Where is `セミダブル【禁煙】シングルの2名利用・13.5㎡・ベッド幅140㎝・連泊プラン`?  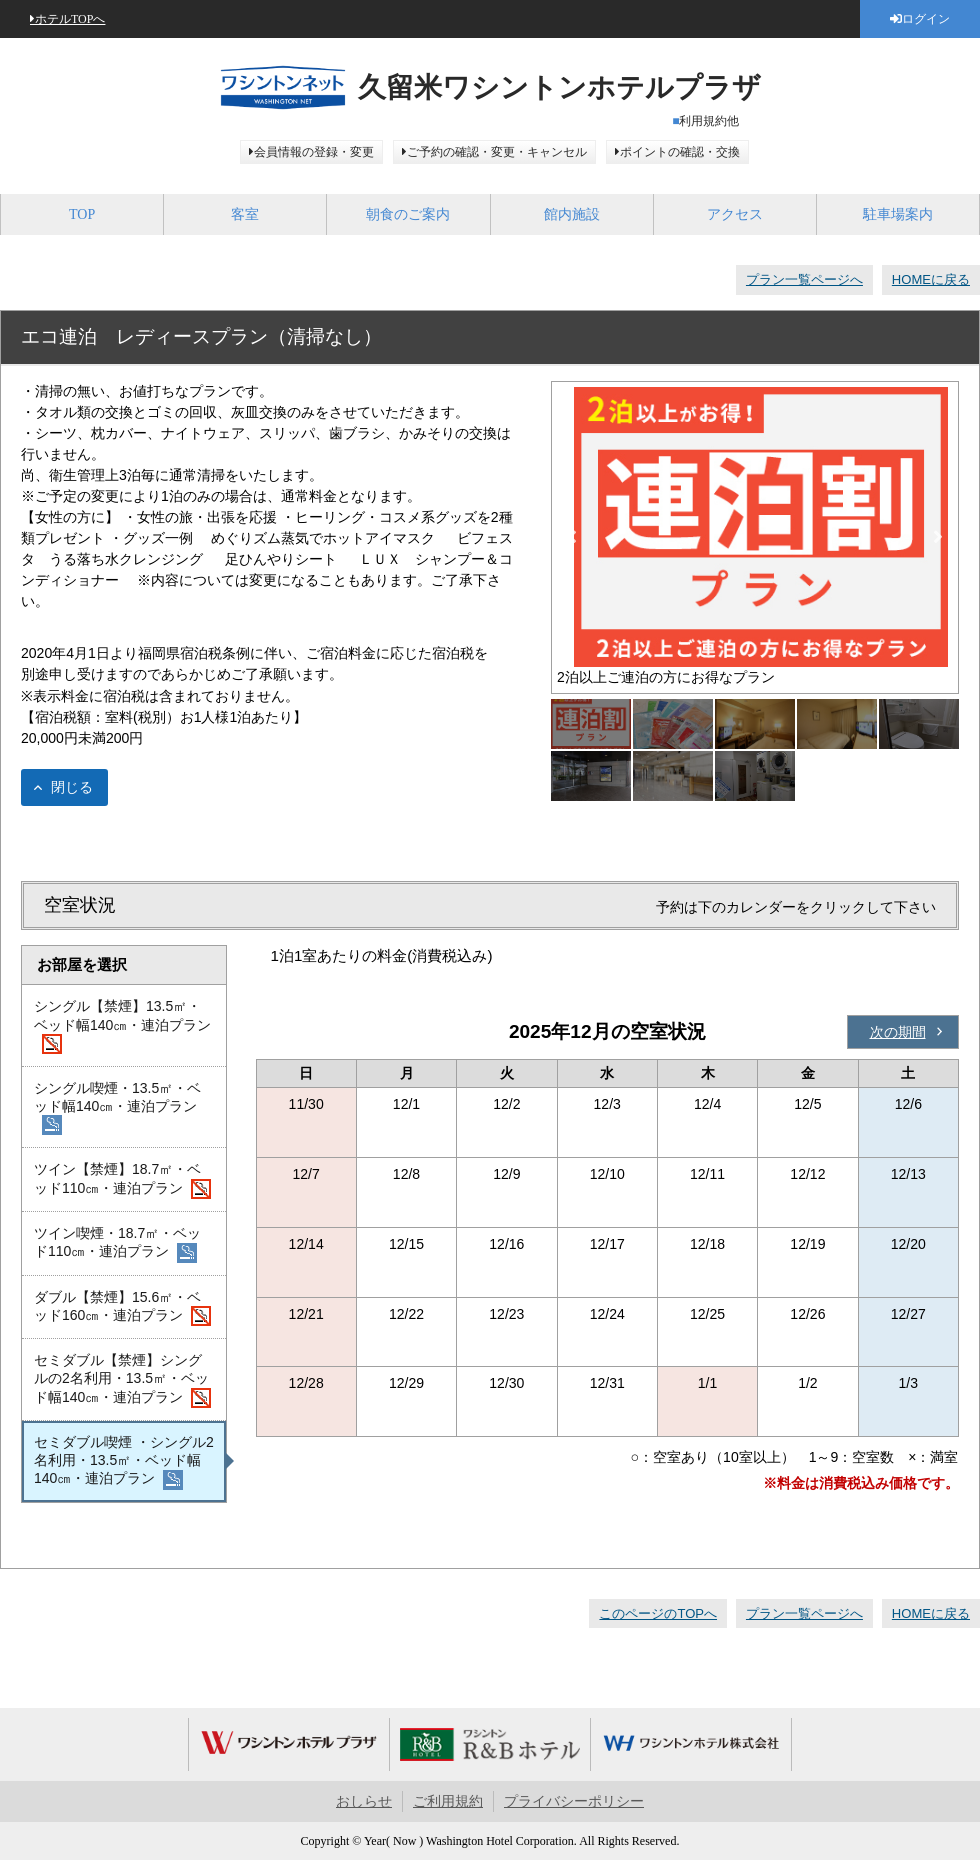
セミダブル【禁煙】シングルの2名利用・13.5㎡・ベッド幅140㎝・連泊プラン is located at coordinates (122, 1380).